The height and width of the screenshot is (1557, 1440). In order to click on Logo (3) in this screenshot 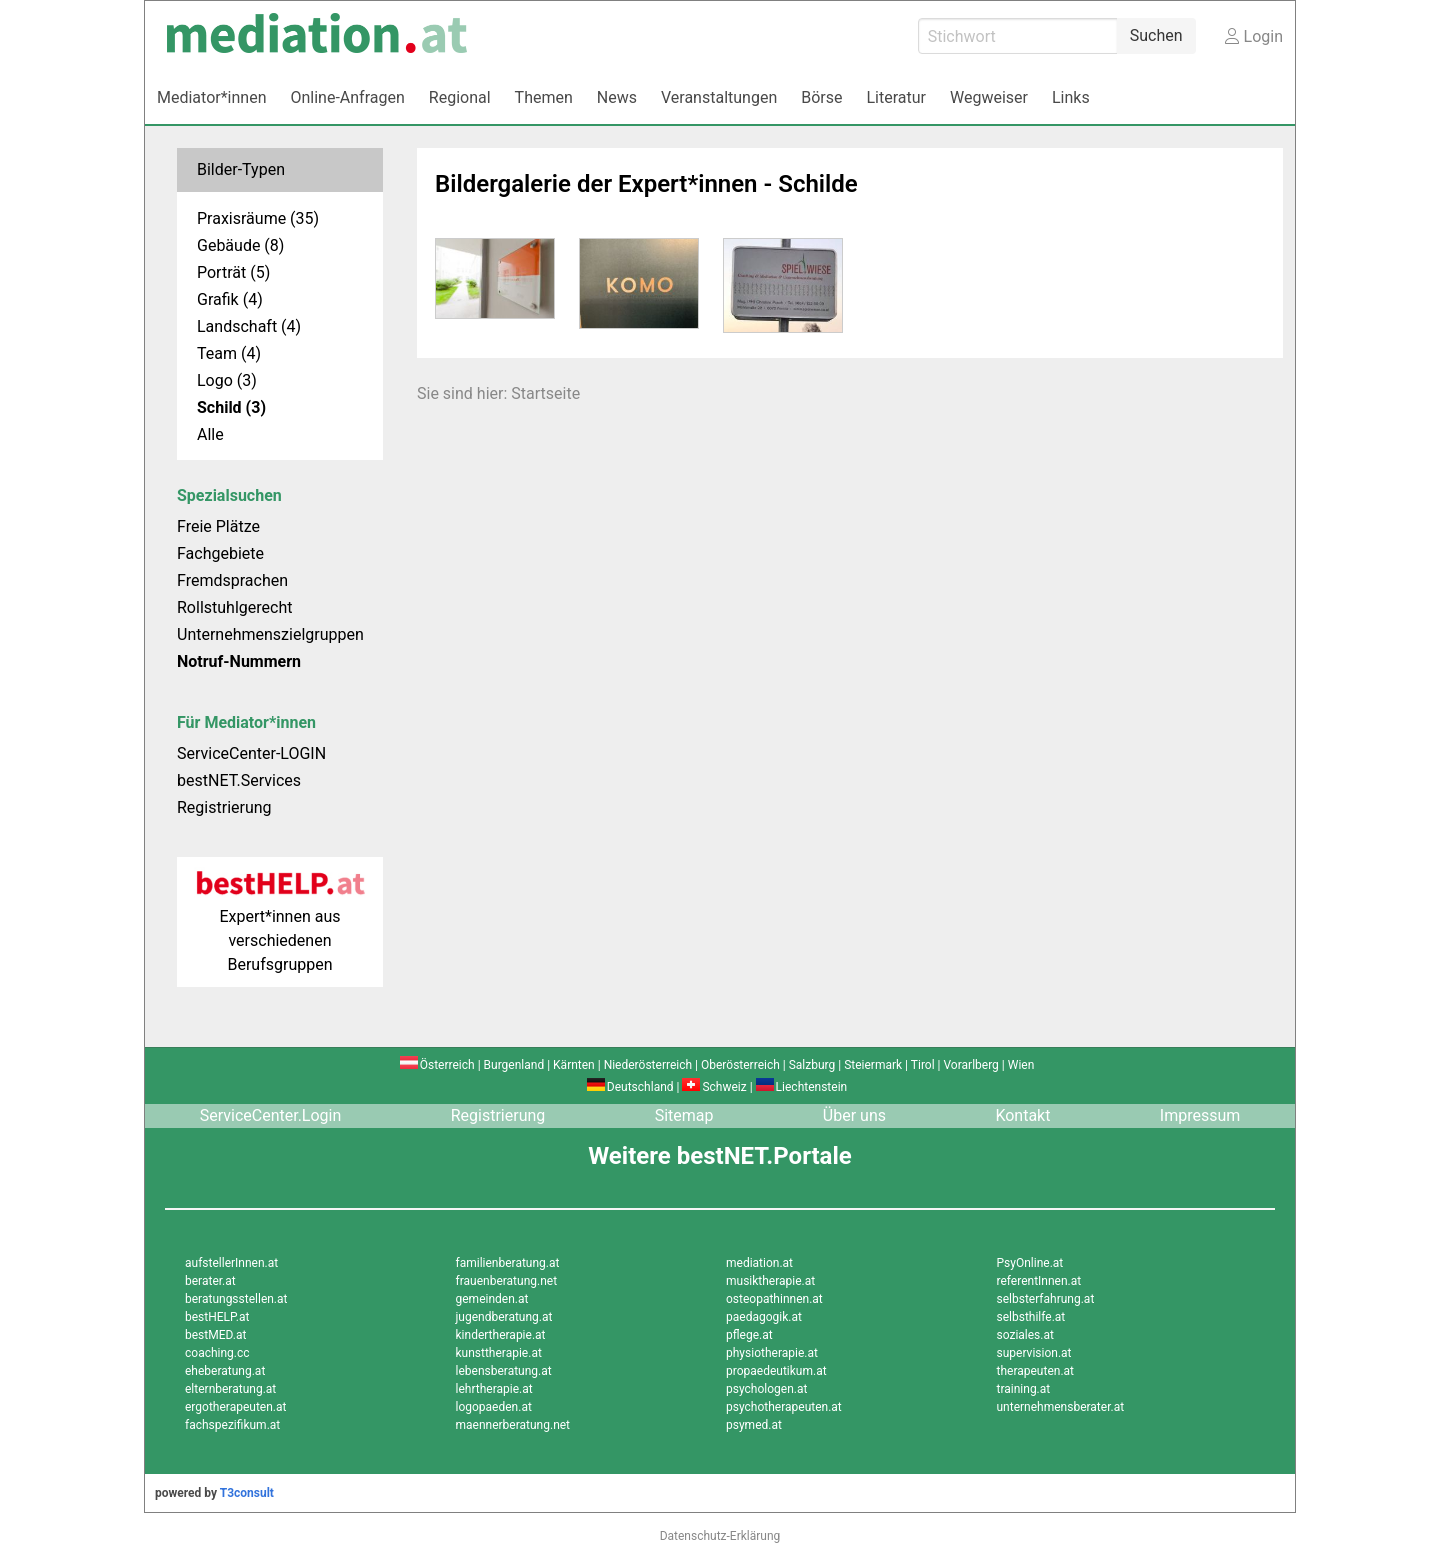, I will do `click(227, 380)`.